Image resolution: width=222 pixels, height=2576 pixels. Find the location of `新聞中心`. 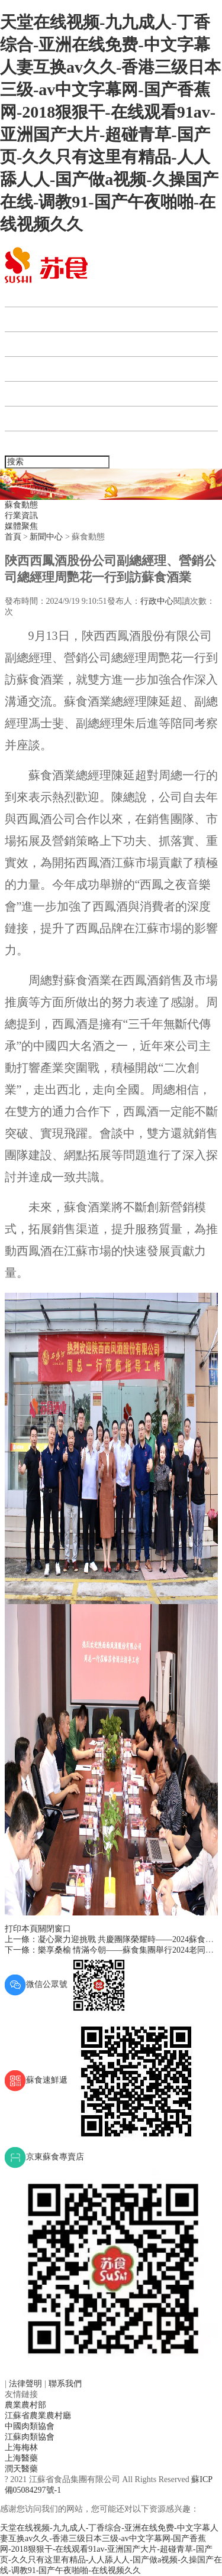

新聞中心 is located at coordinates (30, 344).